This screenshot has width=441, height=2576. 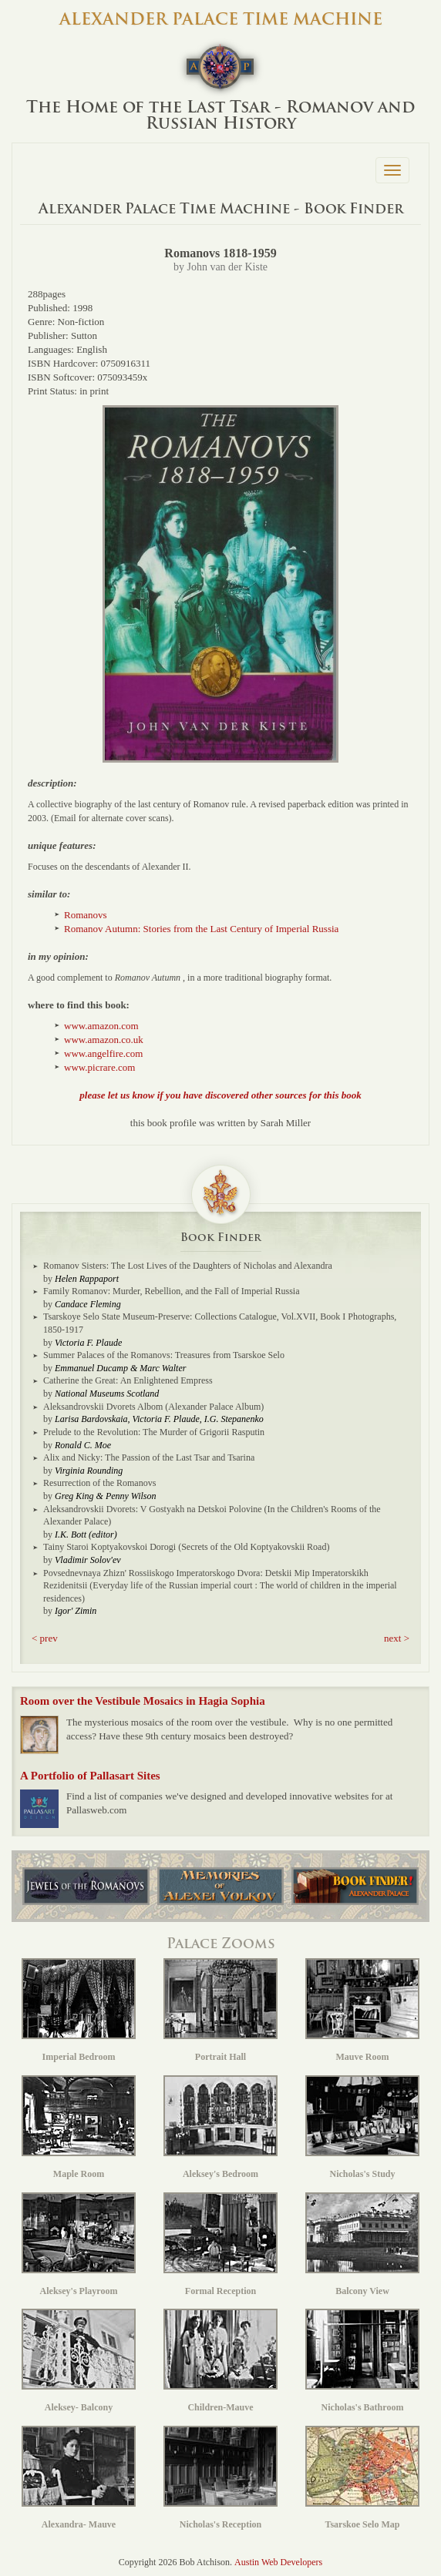 I want to click on www.amazon.co.uk, so click(x=103, y=1039).